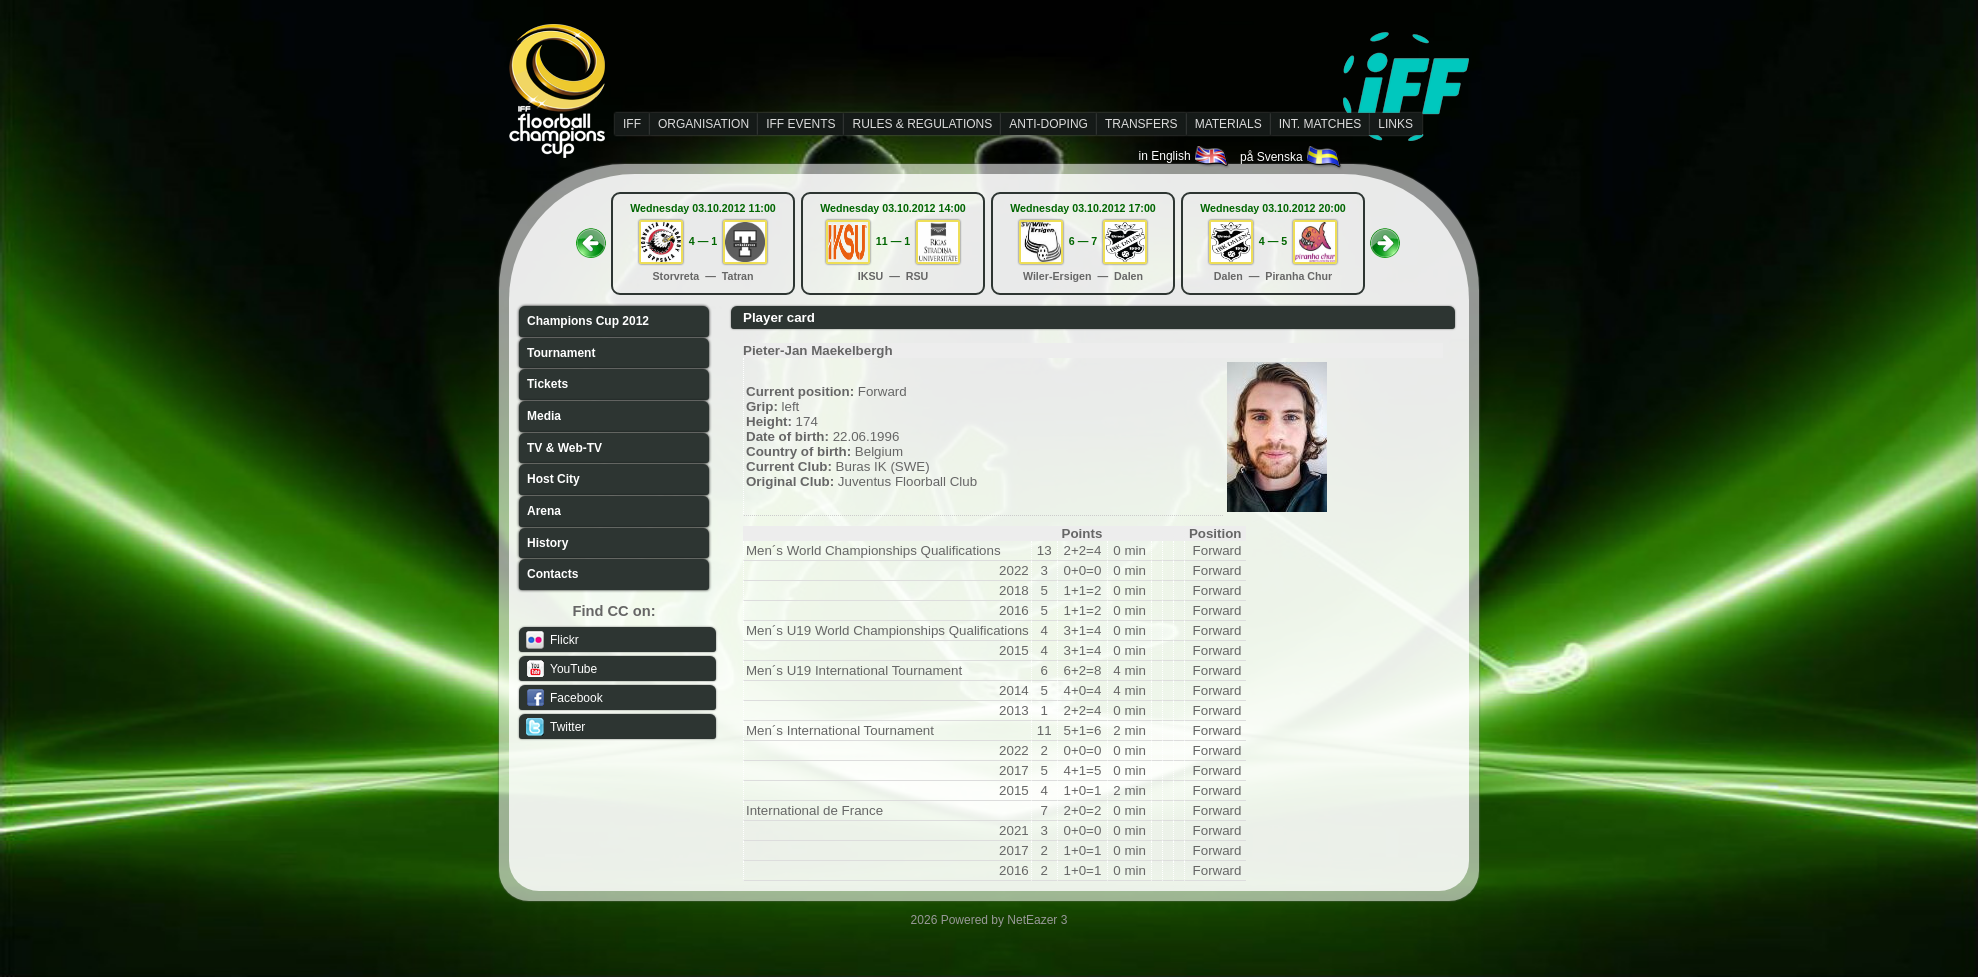 This screenshot has height=977, width=1978. Describe the element at coordinates (1320, 124) in the screenshot. I see `INT. MATCHES` at that location.